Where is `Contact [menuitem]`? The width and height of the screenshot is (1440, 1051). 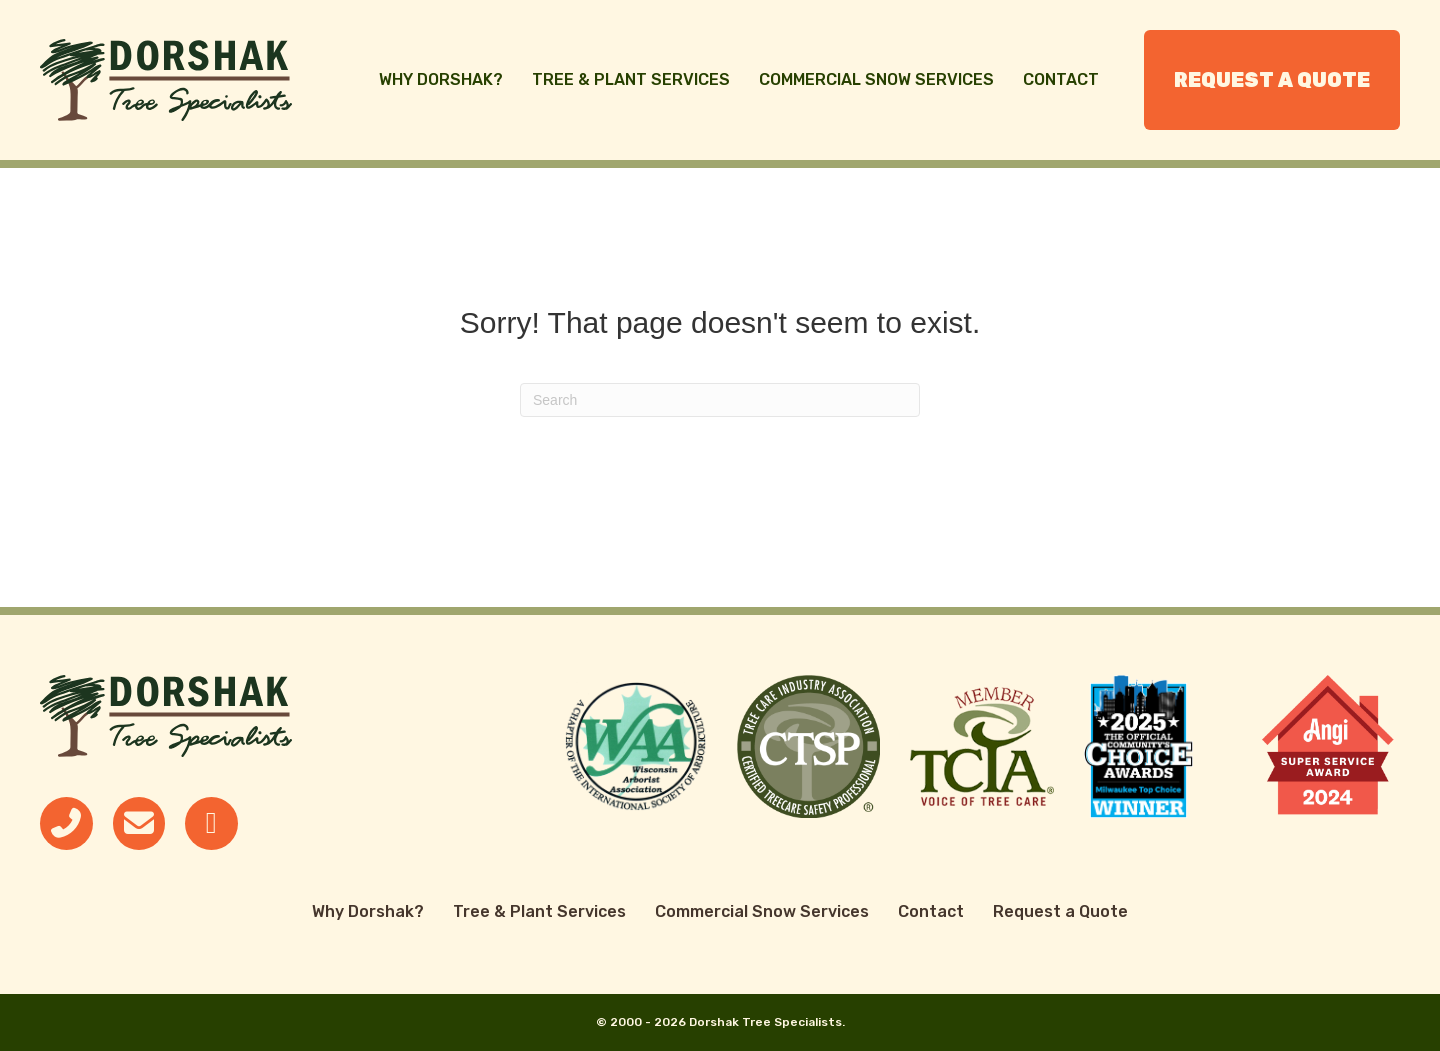 Contact [menuitem] is located at coordinates (1061, 79).